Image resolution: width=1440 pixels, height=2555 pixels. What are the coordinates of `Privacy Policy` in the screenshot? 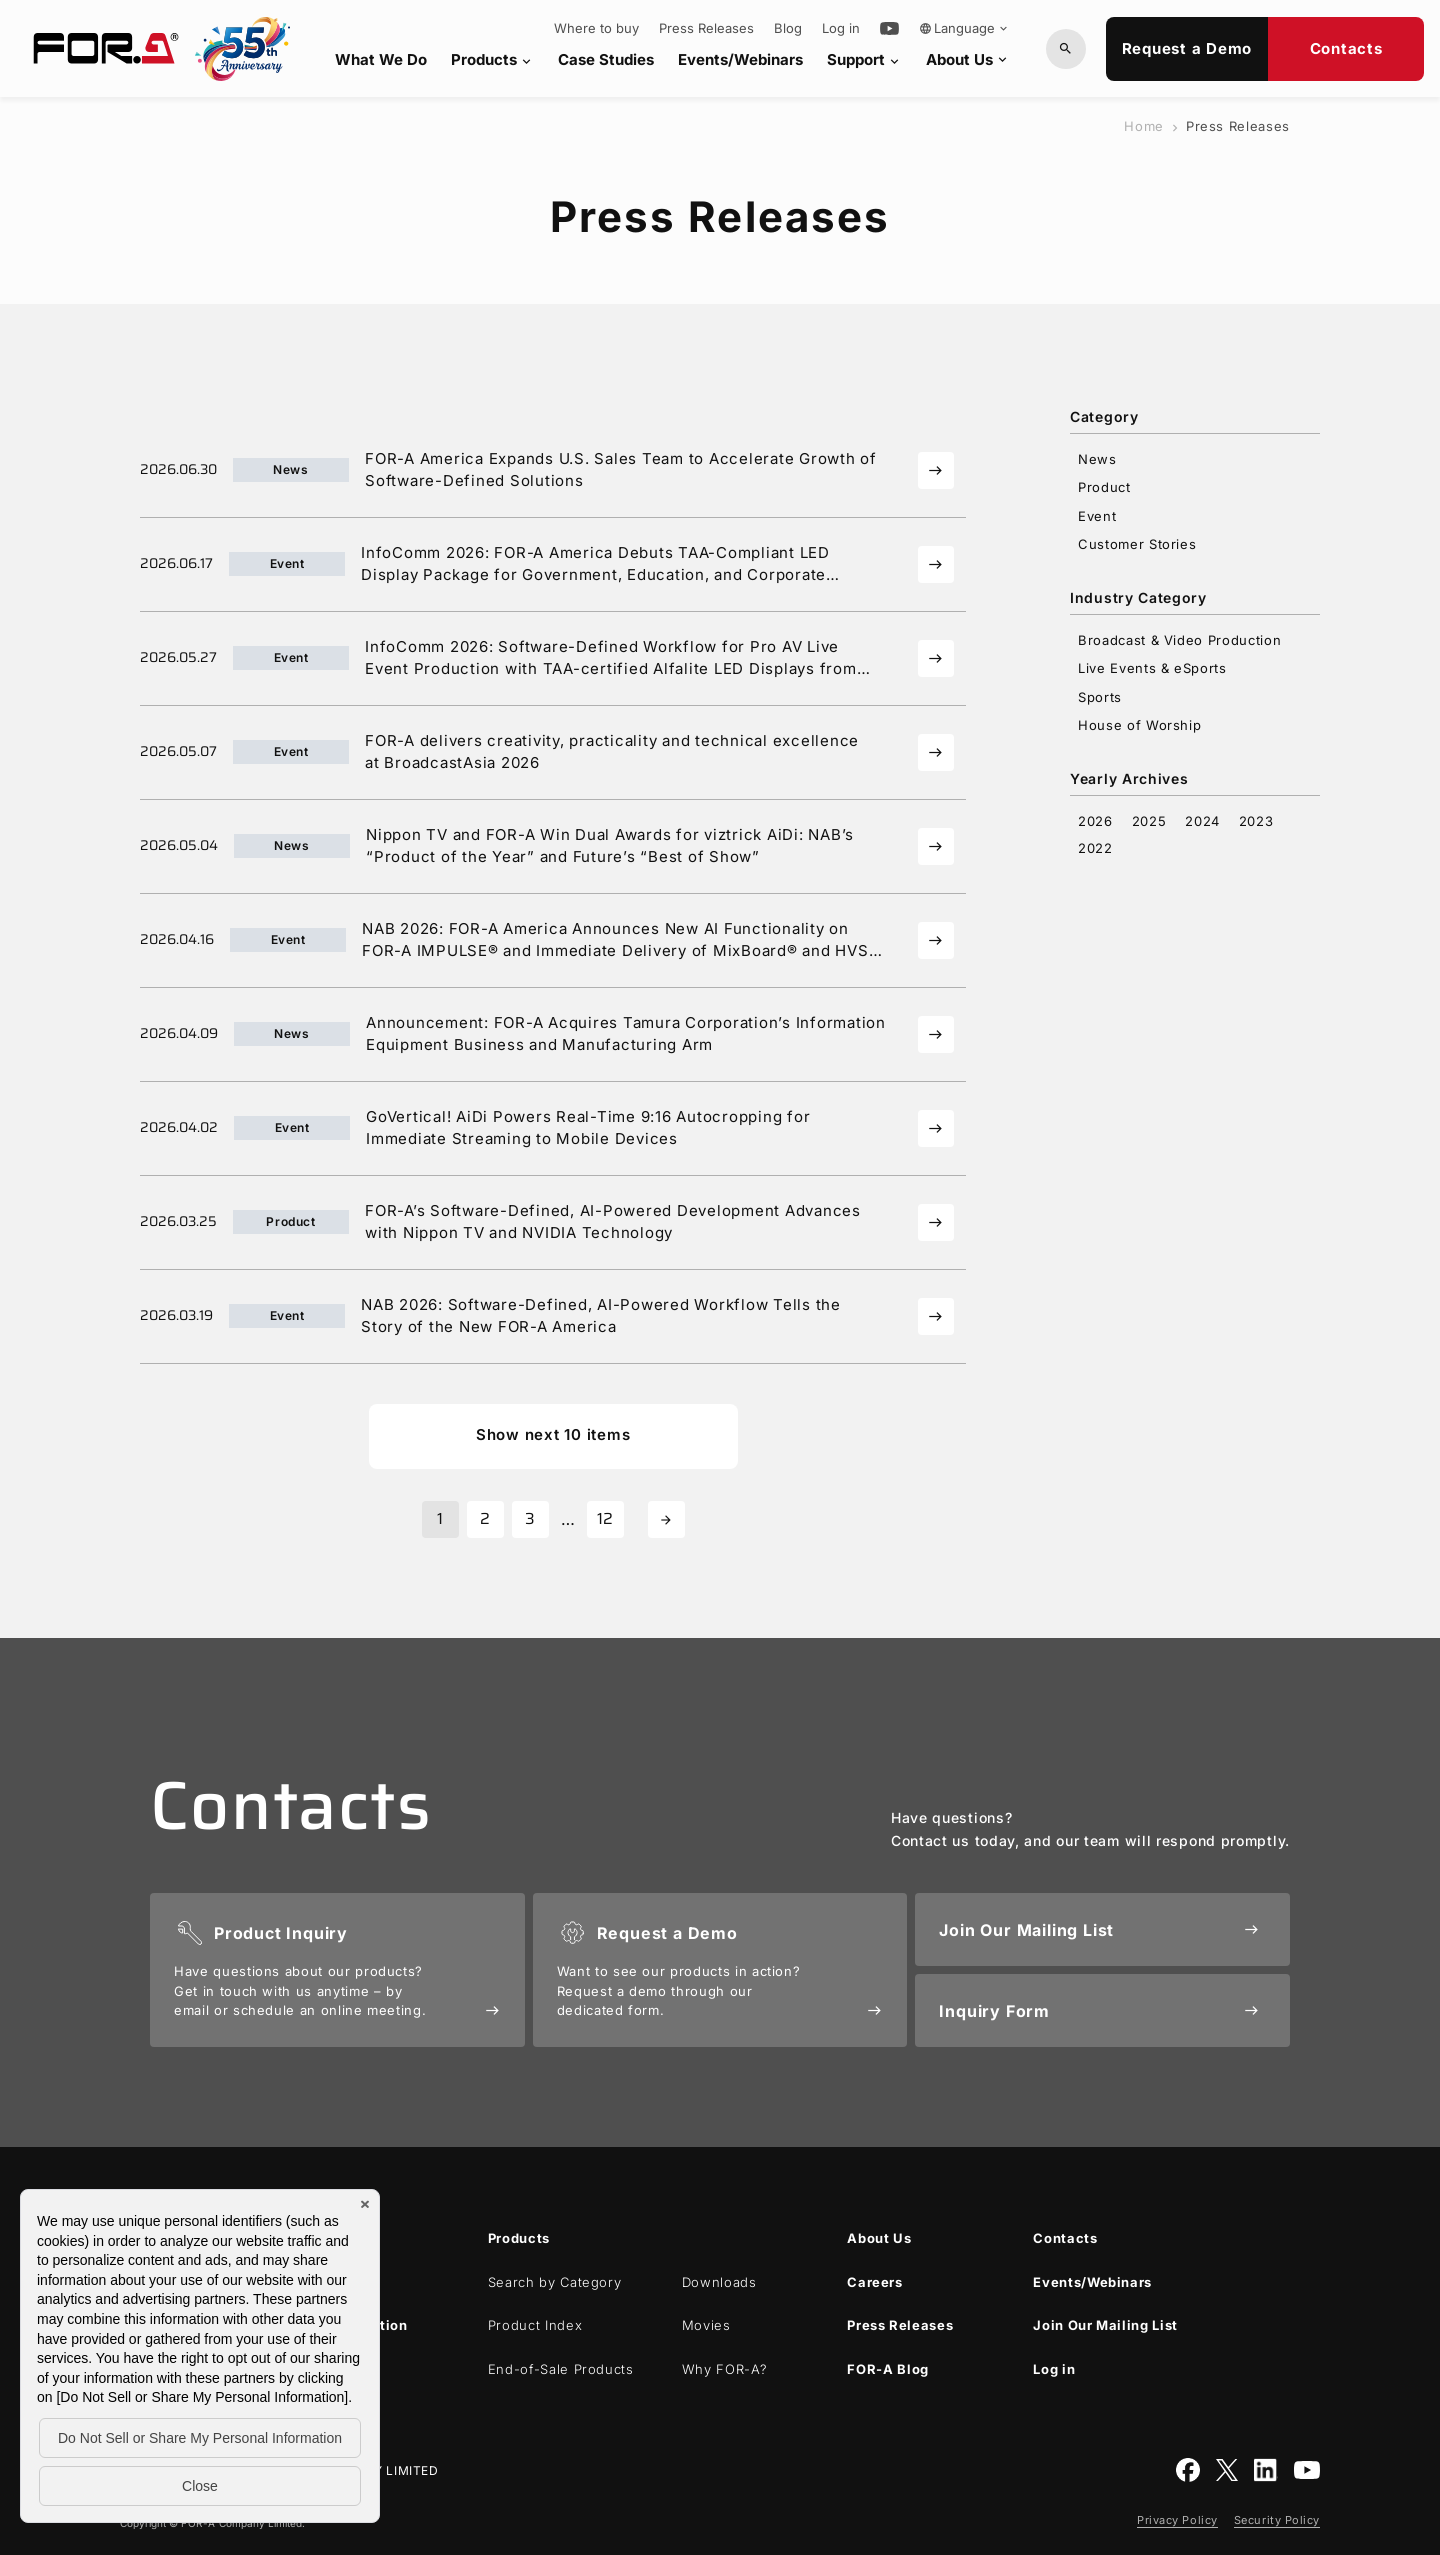 It's located at (1177, 2520).